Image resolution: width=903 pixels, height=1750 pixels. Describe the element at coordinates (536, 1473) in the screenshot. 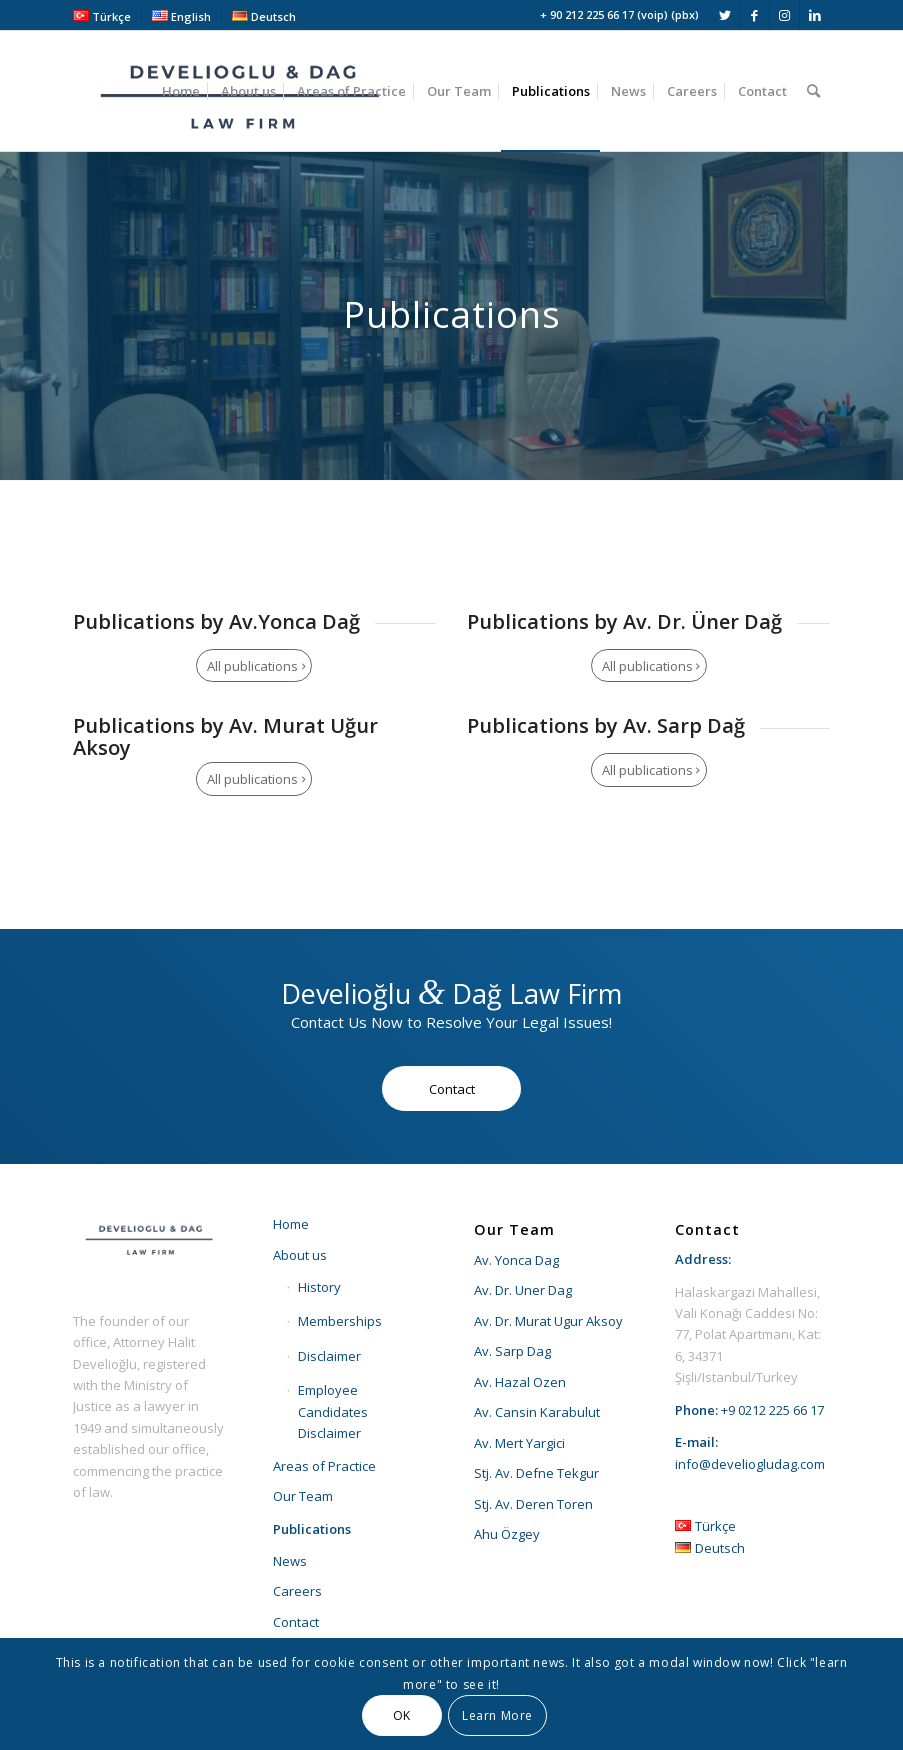

I see `Stj. Av. Defne Tekgur` at that location.